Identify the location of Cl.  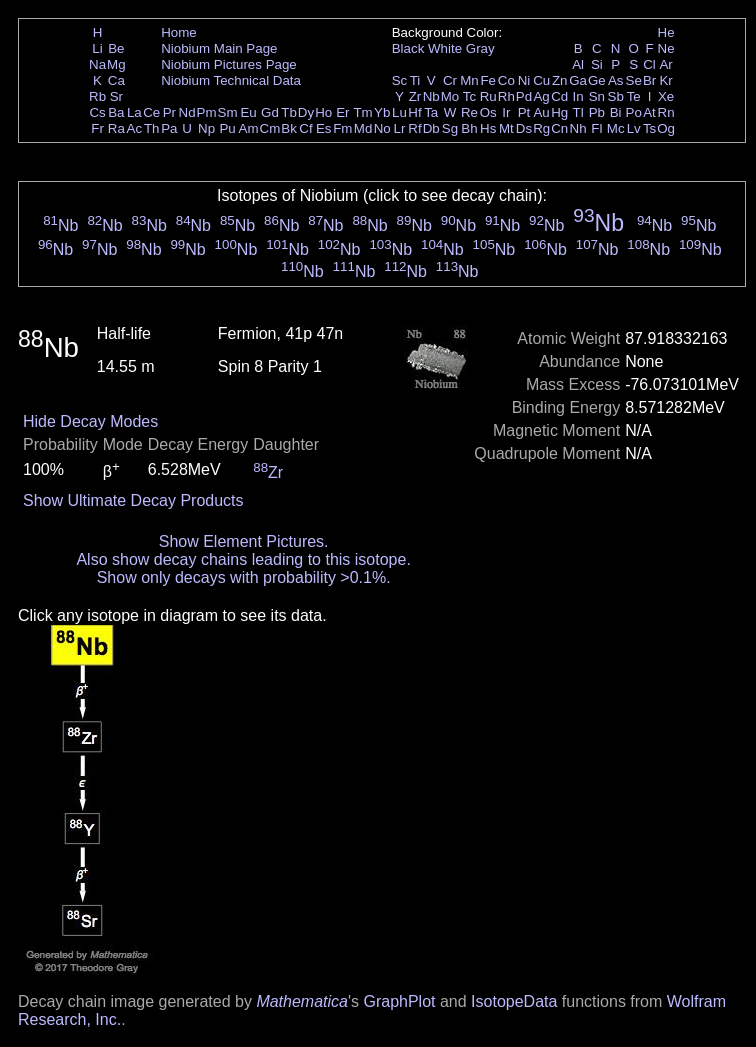
(649, 64).